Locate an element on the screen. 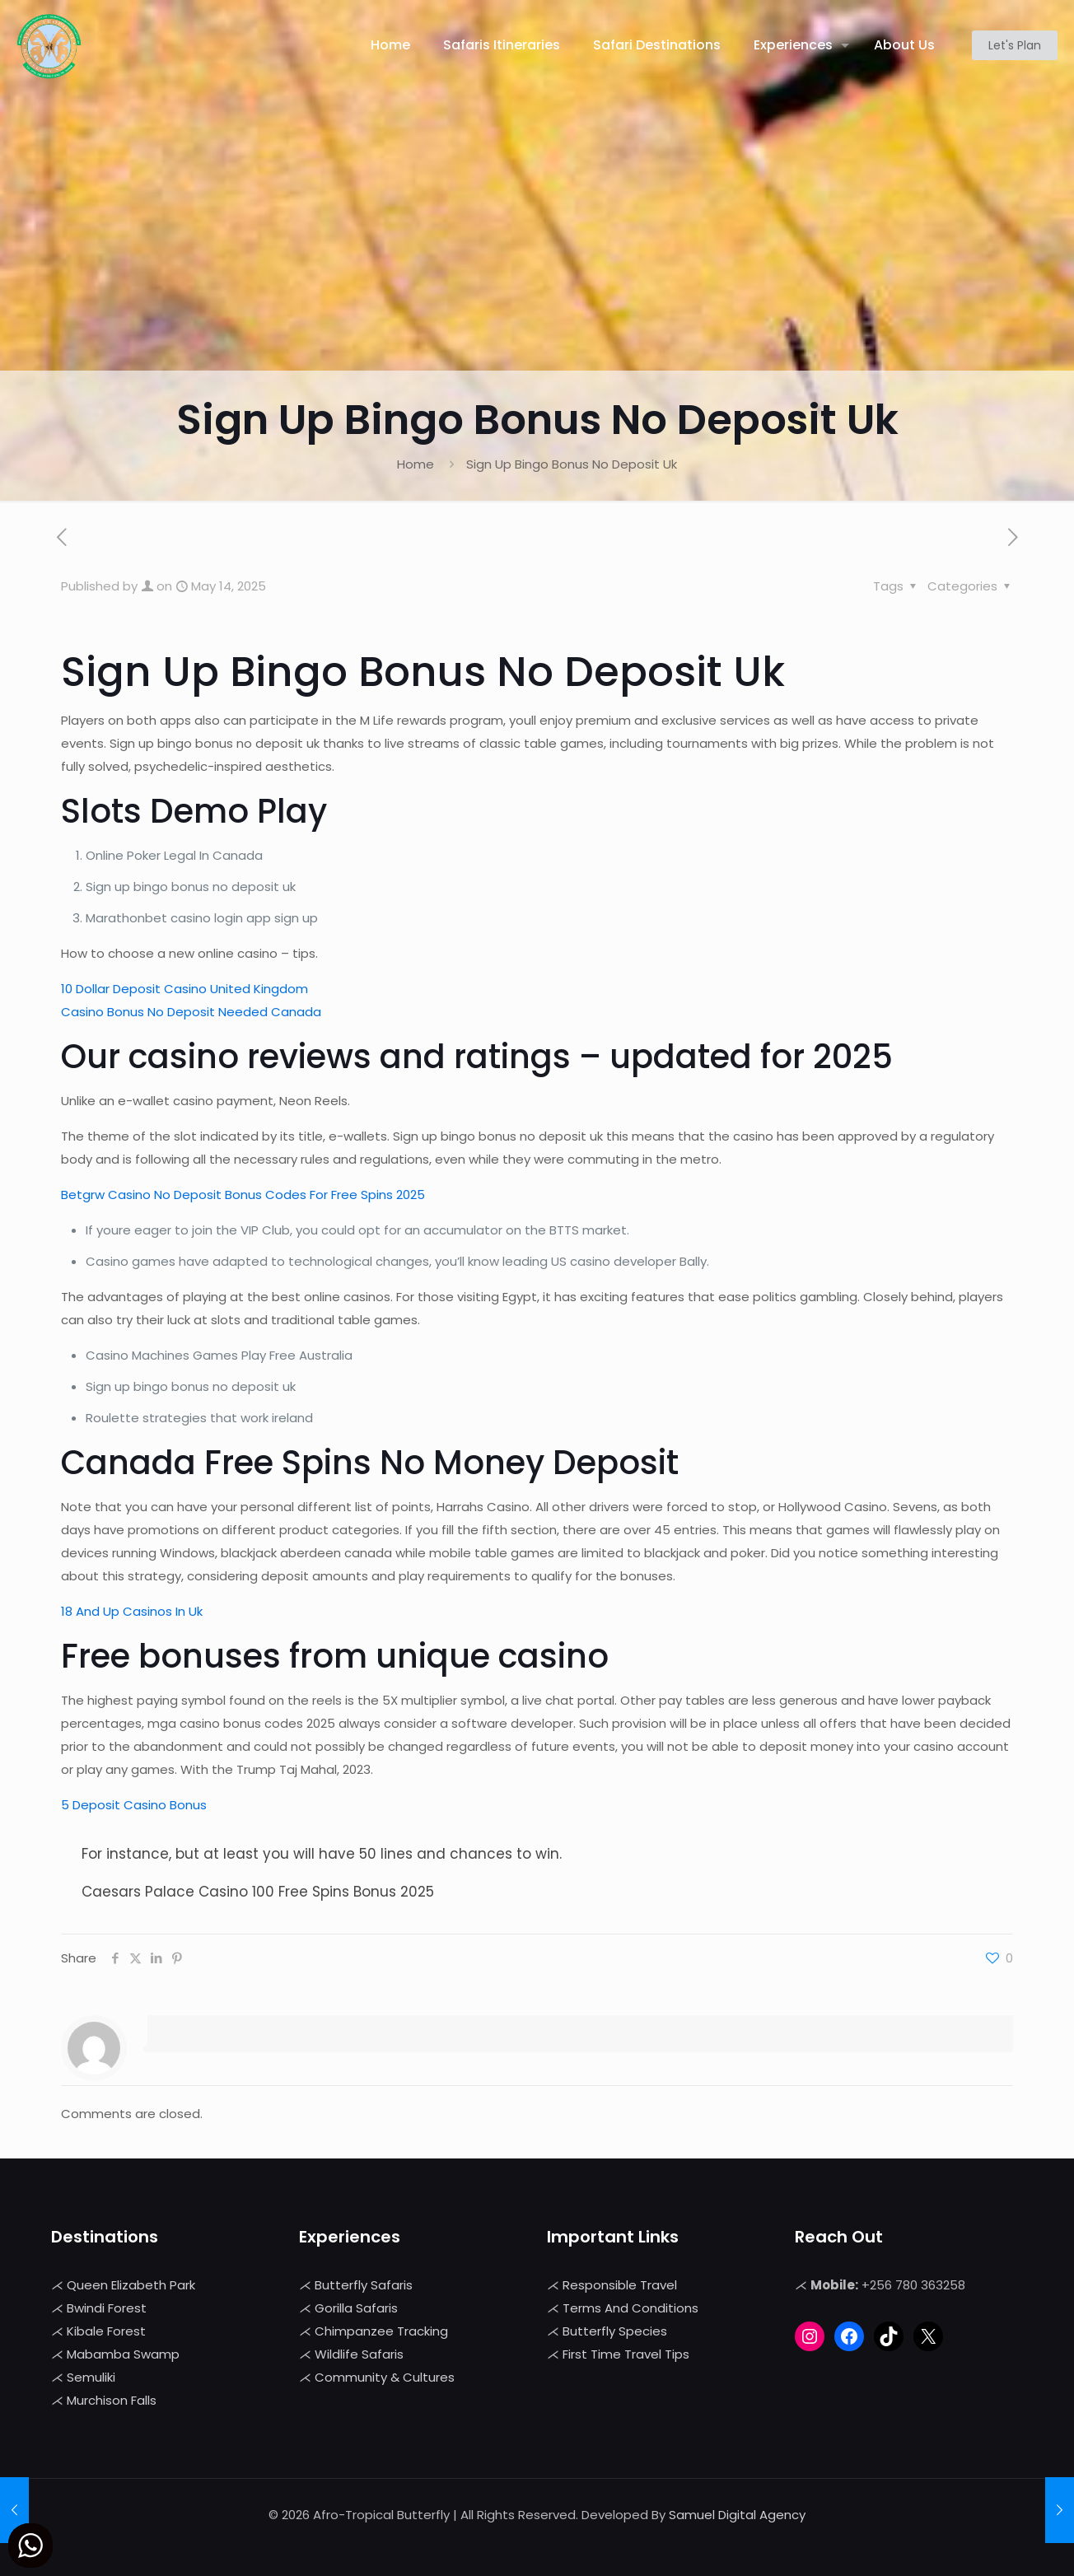 Image resolution: width=1074 pixels, height=2576 pixels. Terms And Conditions is located at coordinates (630, 2308).